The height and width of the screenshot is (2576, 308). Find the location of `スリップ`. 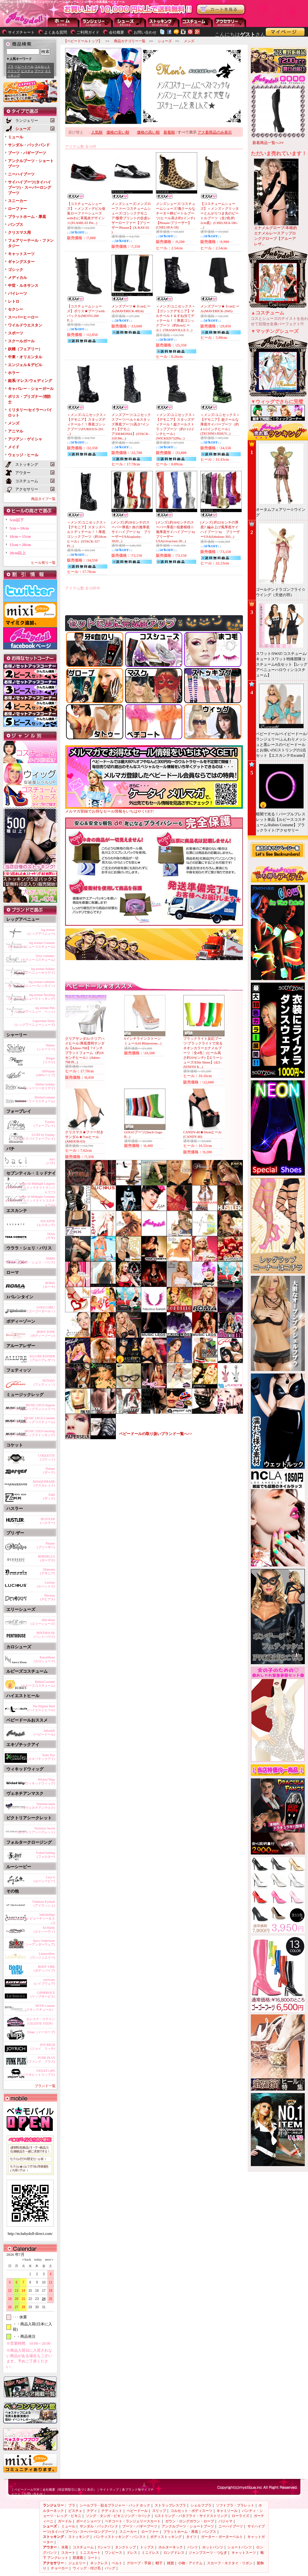

スリップ is located at coordinates (13, 71).